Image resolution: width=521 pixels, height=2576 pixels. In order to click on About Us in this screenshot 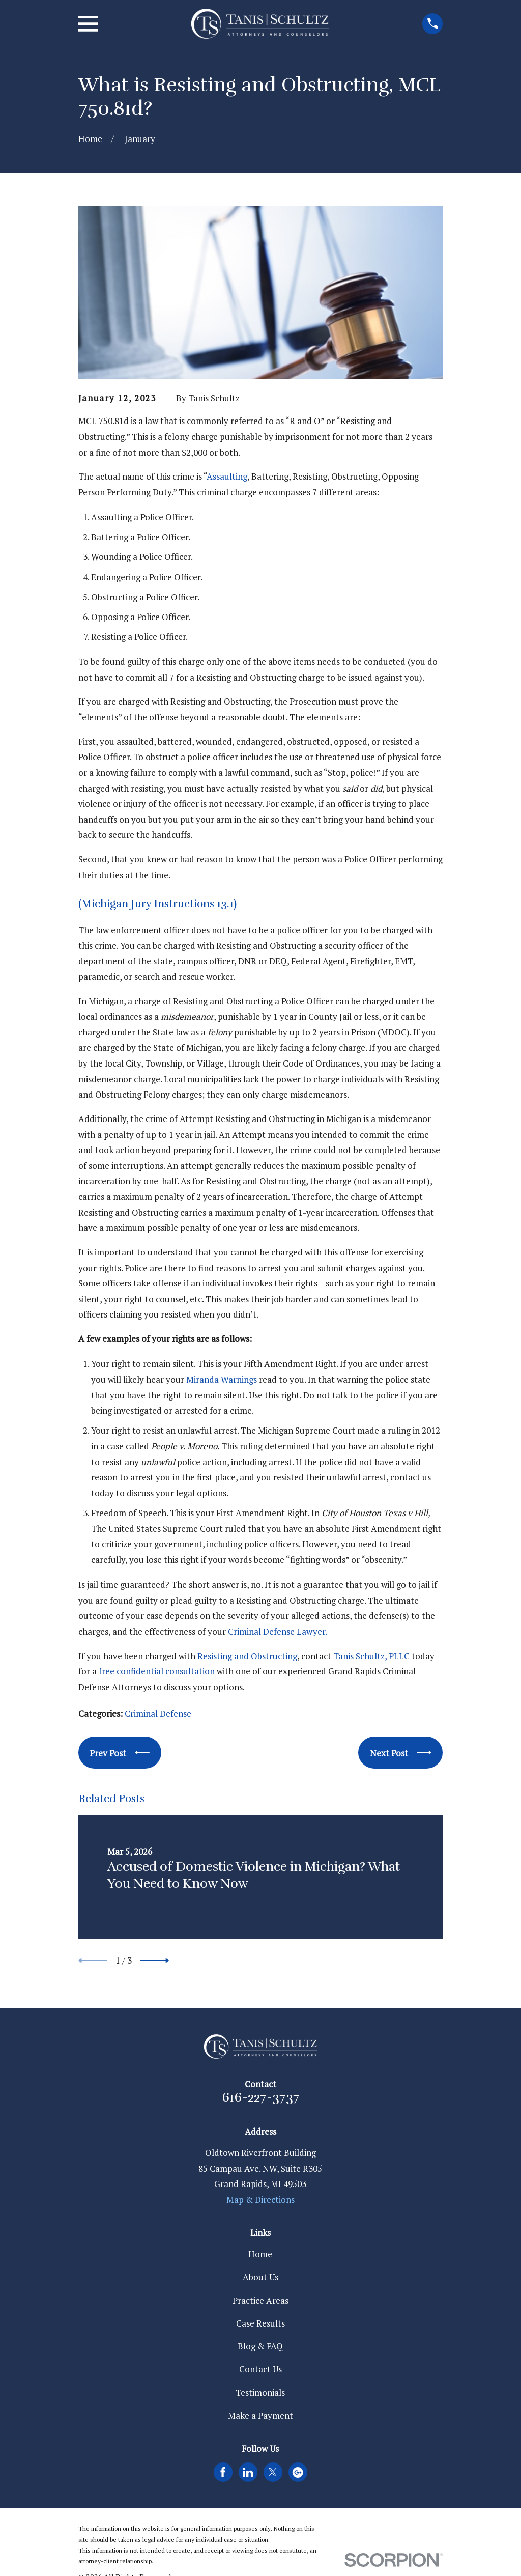, I will do `click(260, 2277)`.